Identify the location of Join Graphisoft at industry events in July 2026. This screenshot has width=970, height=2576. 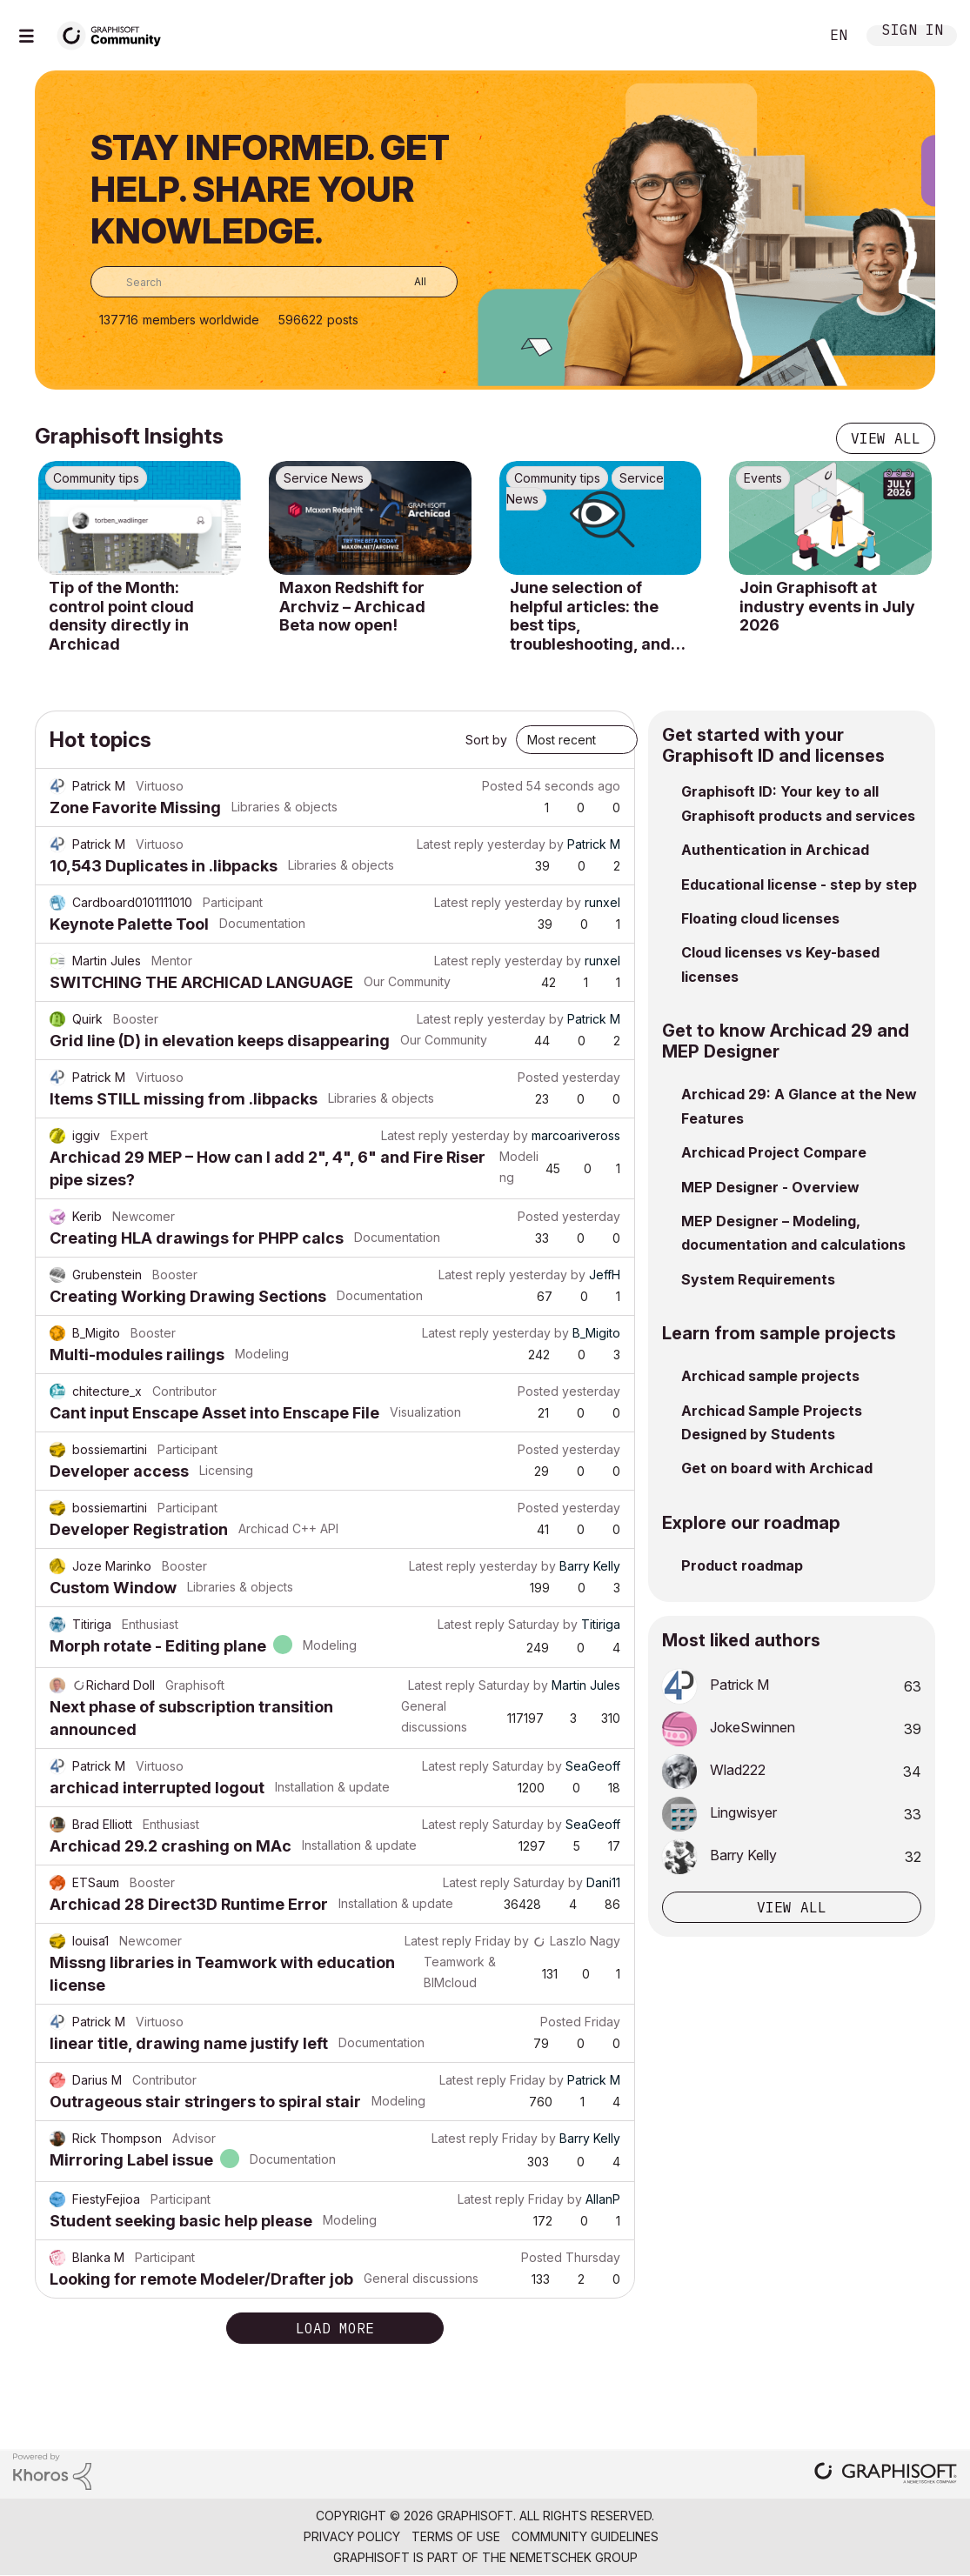
(827, 606).